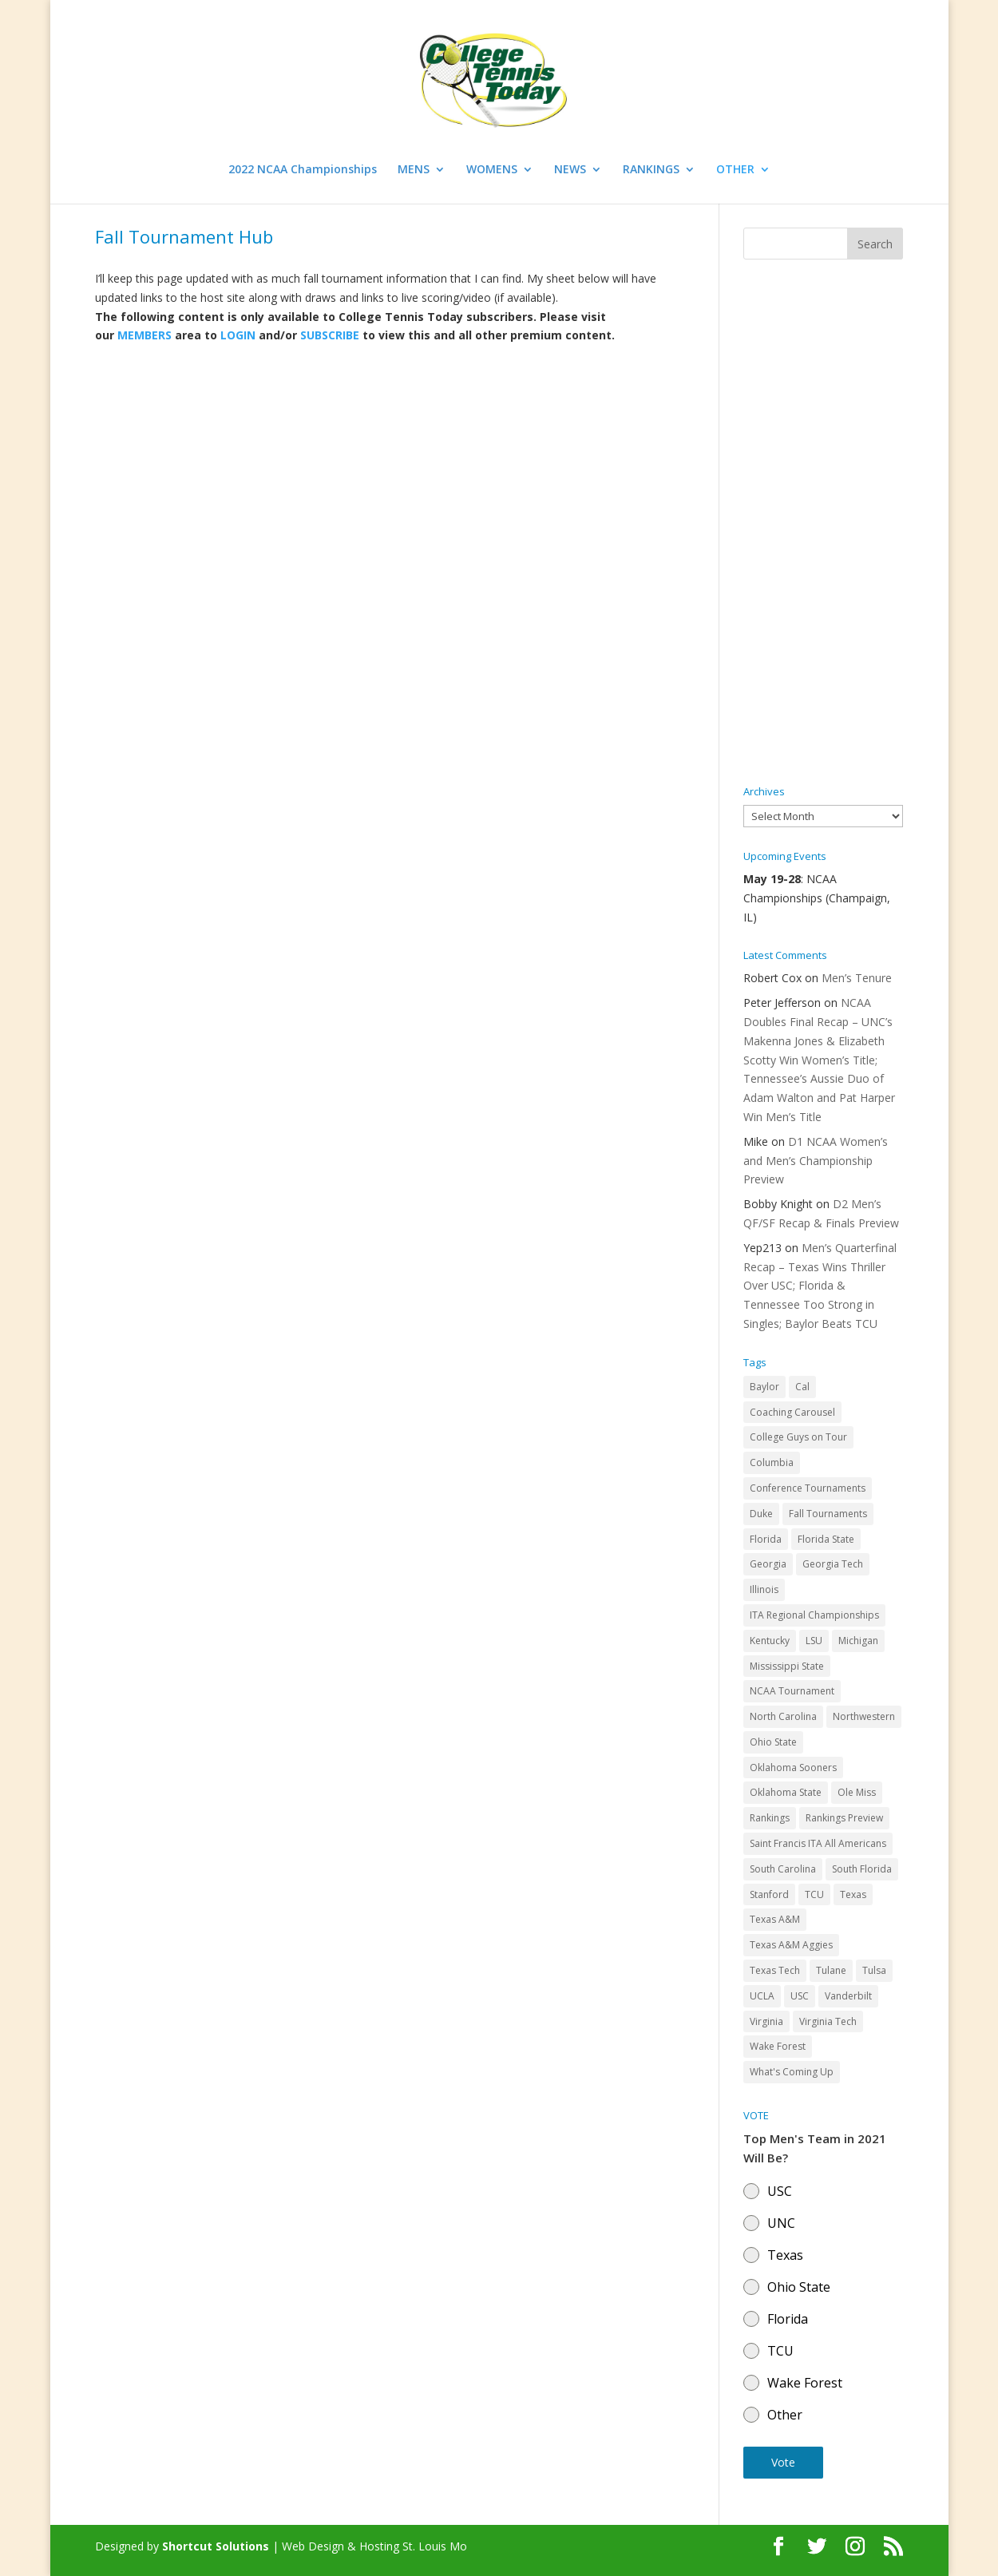 The height and width of the screenshot is (2576, 998). What do you see at coordinates (768, 1564) in the screenshot?
I see `Georgia [Georgia (109 items)]` at bounding box center [768, 1564].